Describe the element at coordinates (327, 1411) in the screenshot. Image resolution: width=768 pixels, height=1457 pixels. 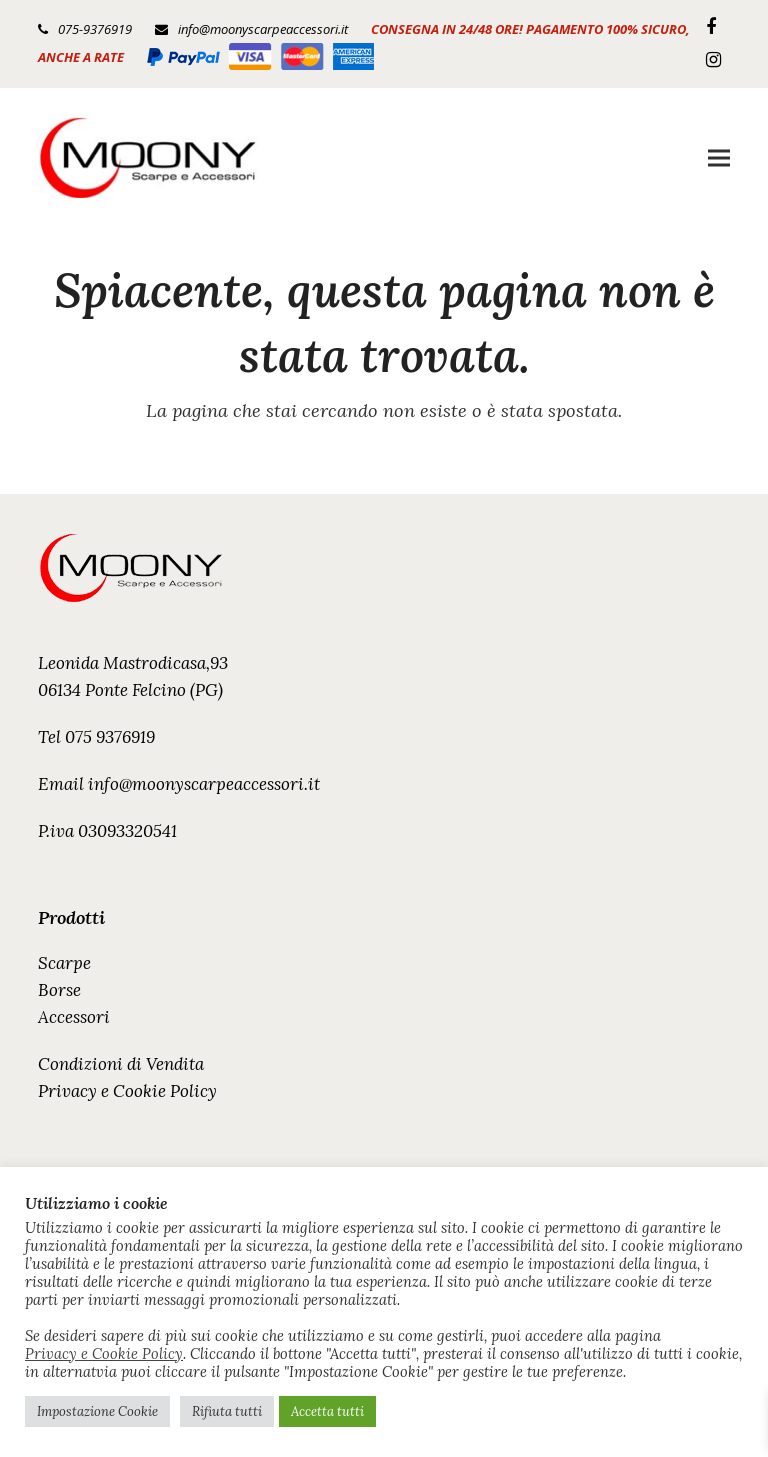
I see `Accetta tutti [button]` at that location.